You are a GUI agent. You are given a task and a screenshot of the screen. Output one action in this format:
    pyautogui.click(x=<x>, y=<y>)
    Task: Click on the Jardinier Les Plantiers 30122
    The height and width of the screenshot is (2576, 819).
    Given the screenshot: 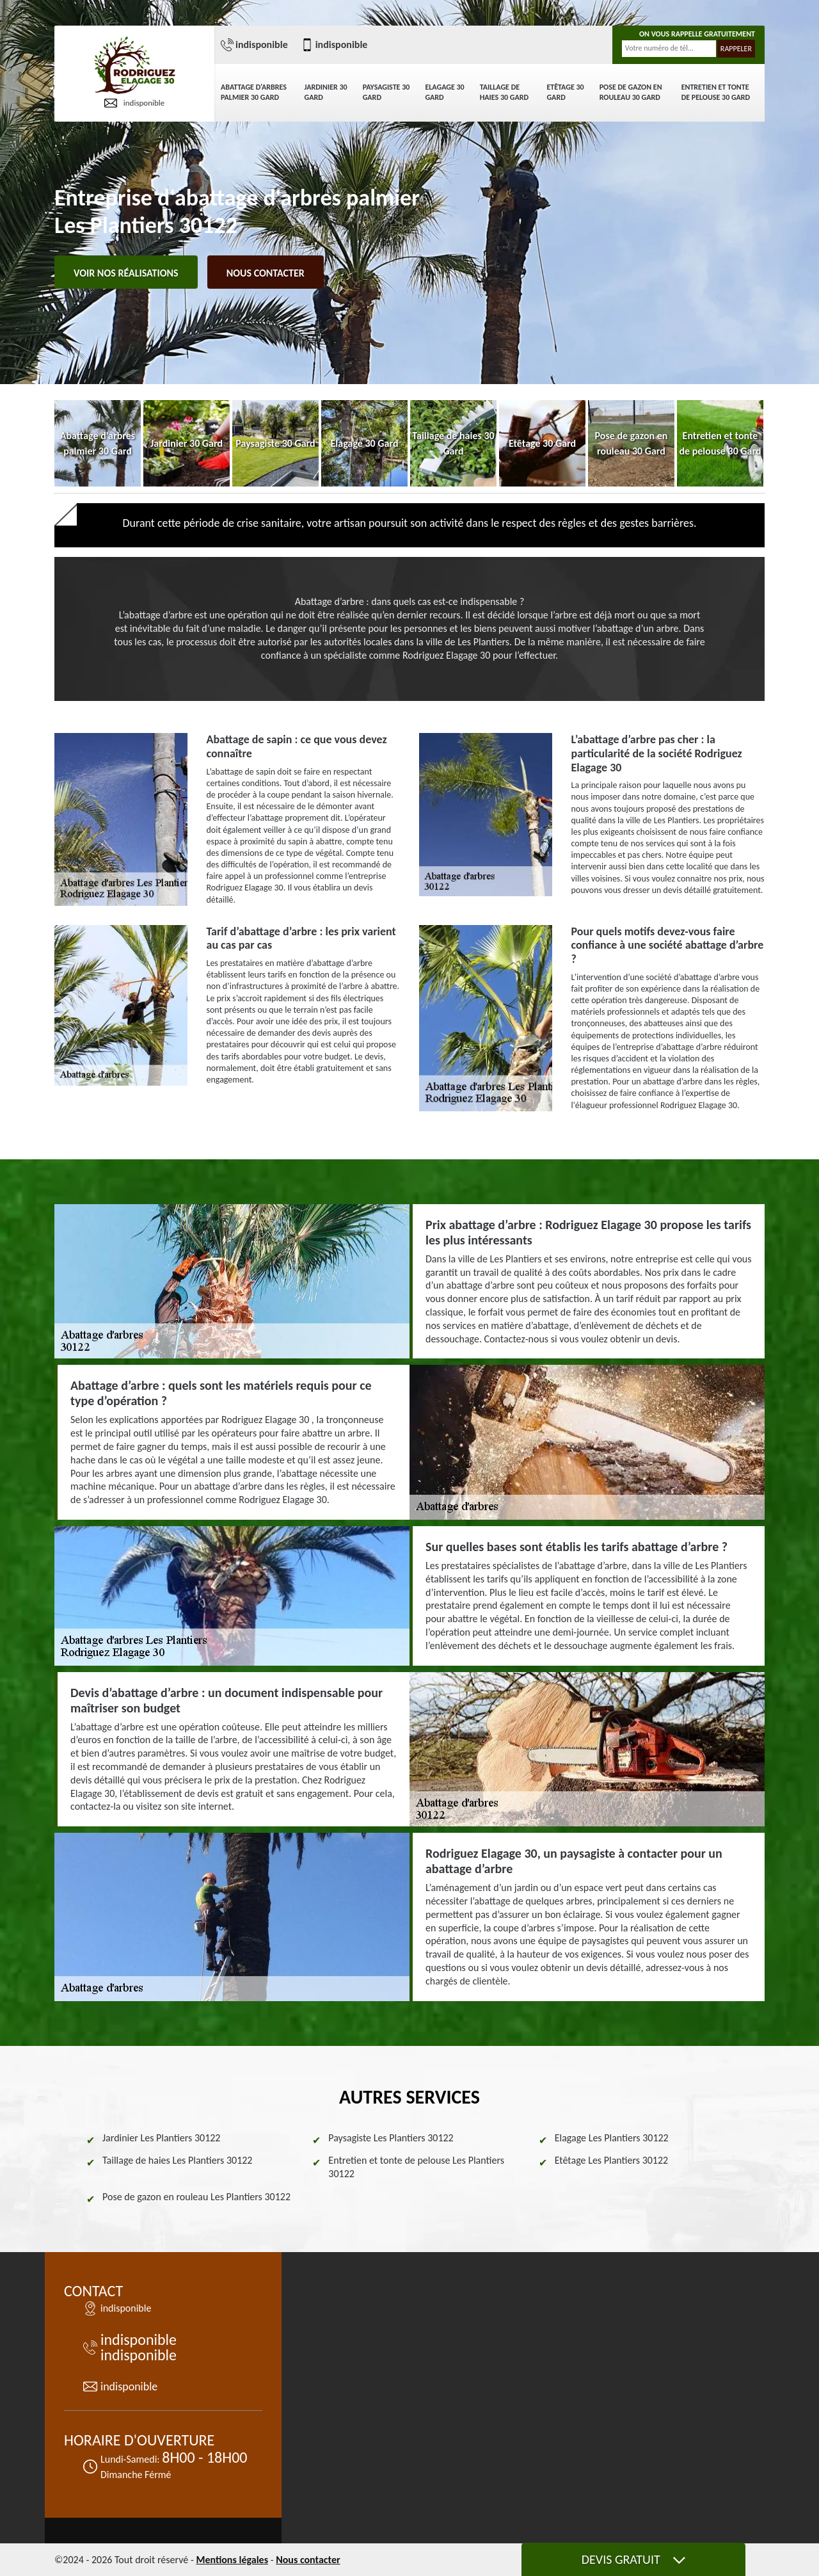 What is the action you would take?
    pyautogui.click(x=161, y=2138)
    